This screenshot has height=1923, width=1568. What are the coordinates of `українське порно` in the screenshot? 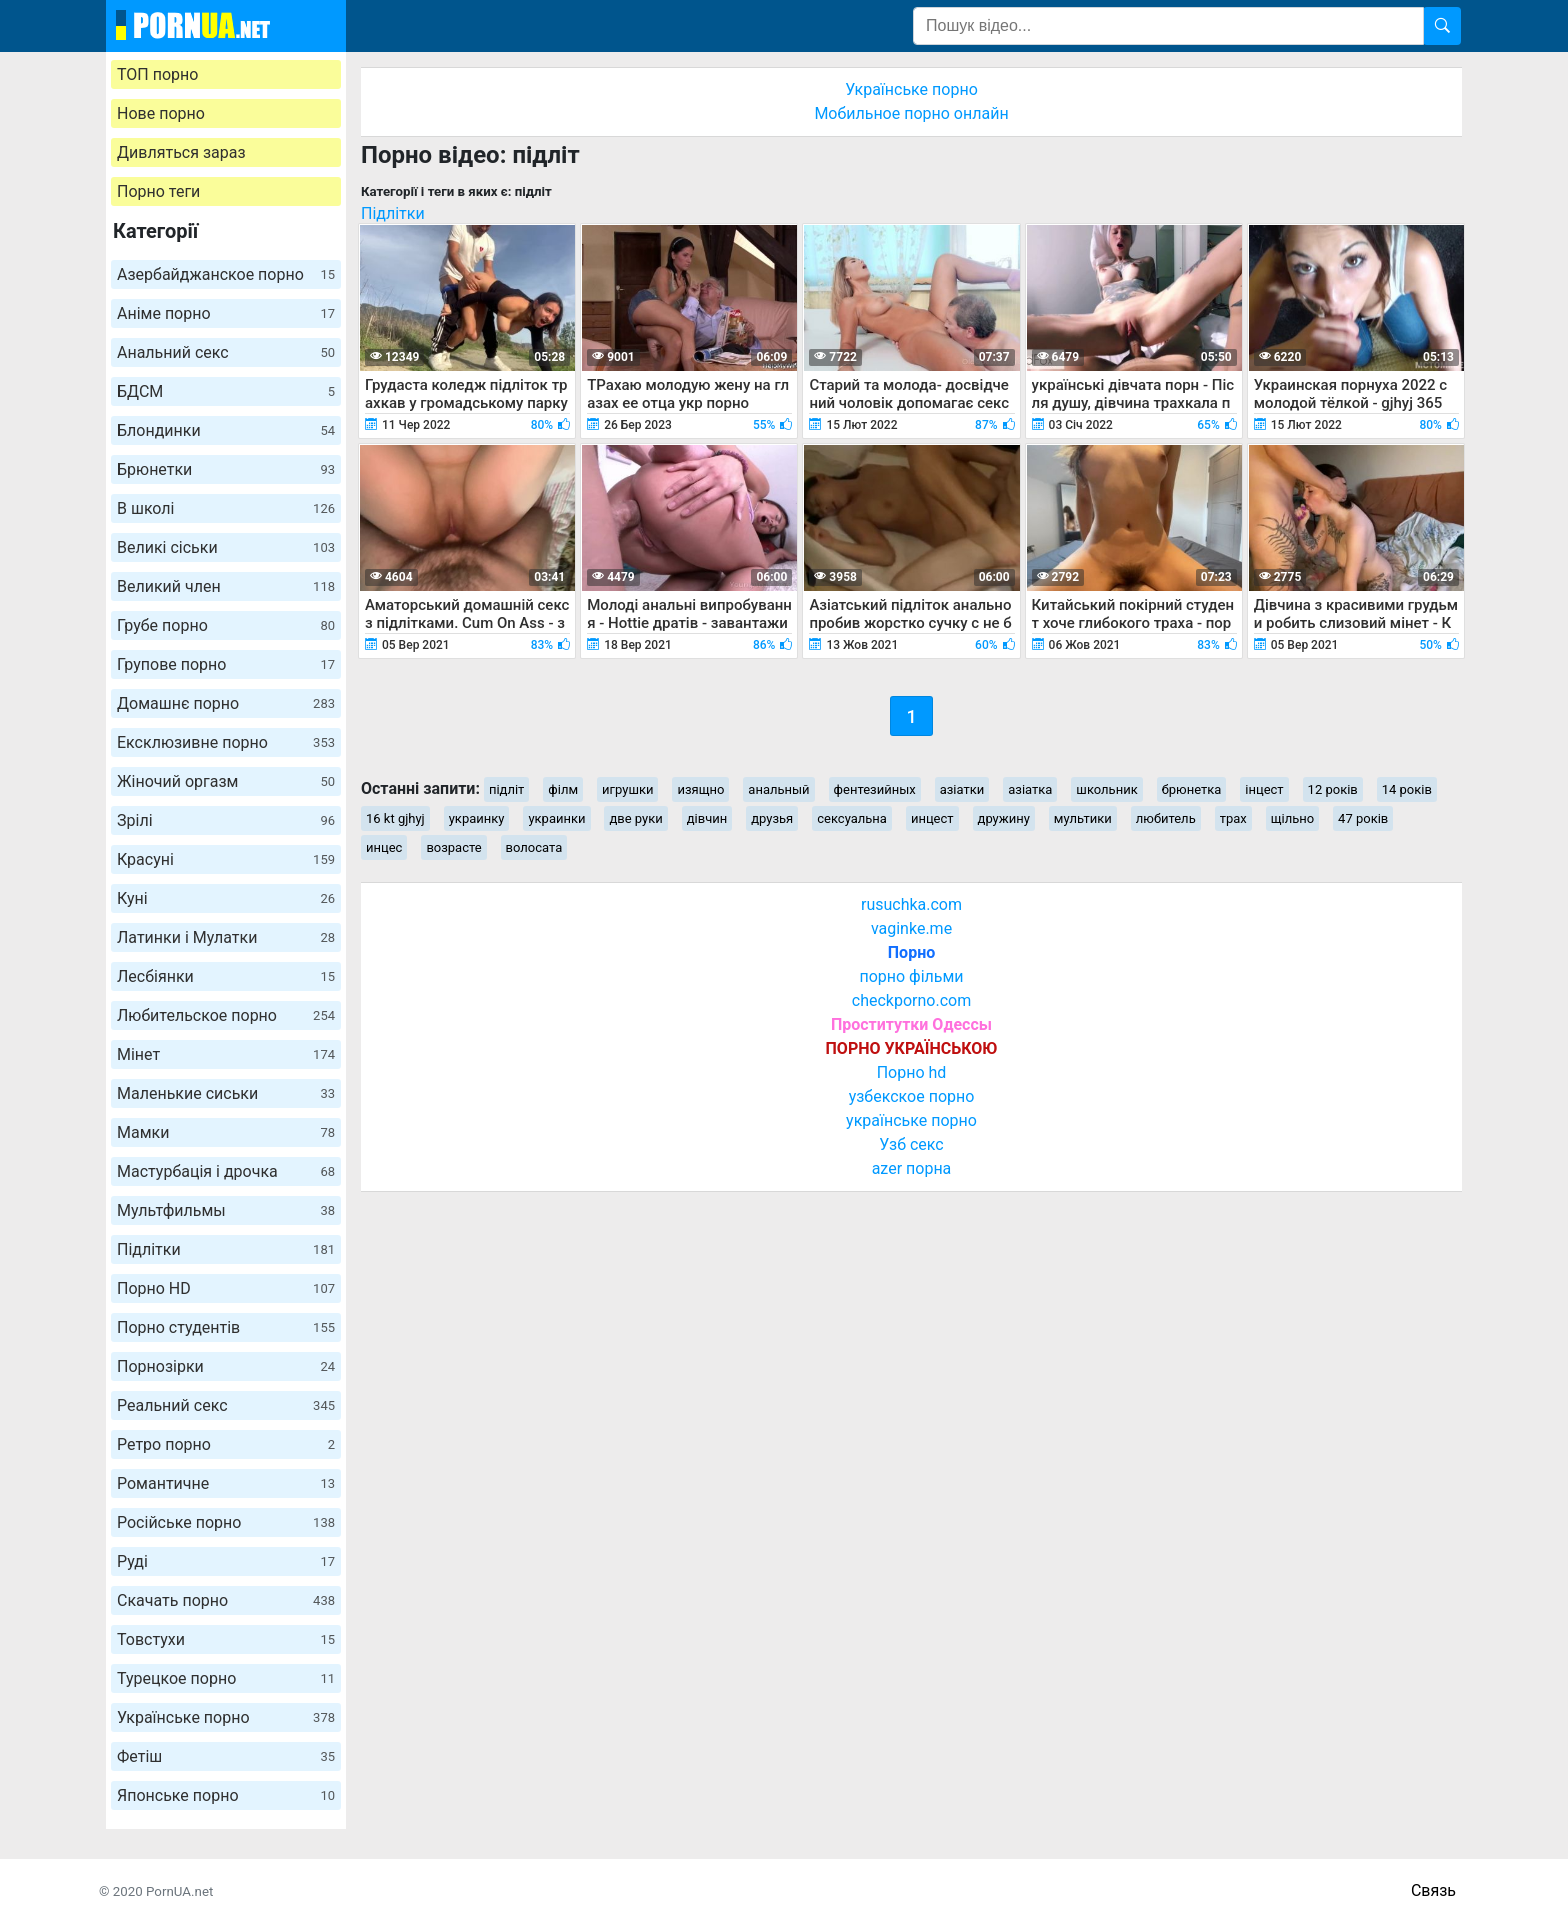 It's located at (911, 1120).